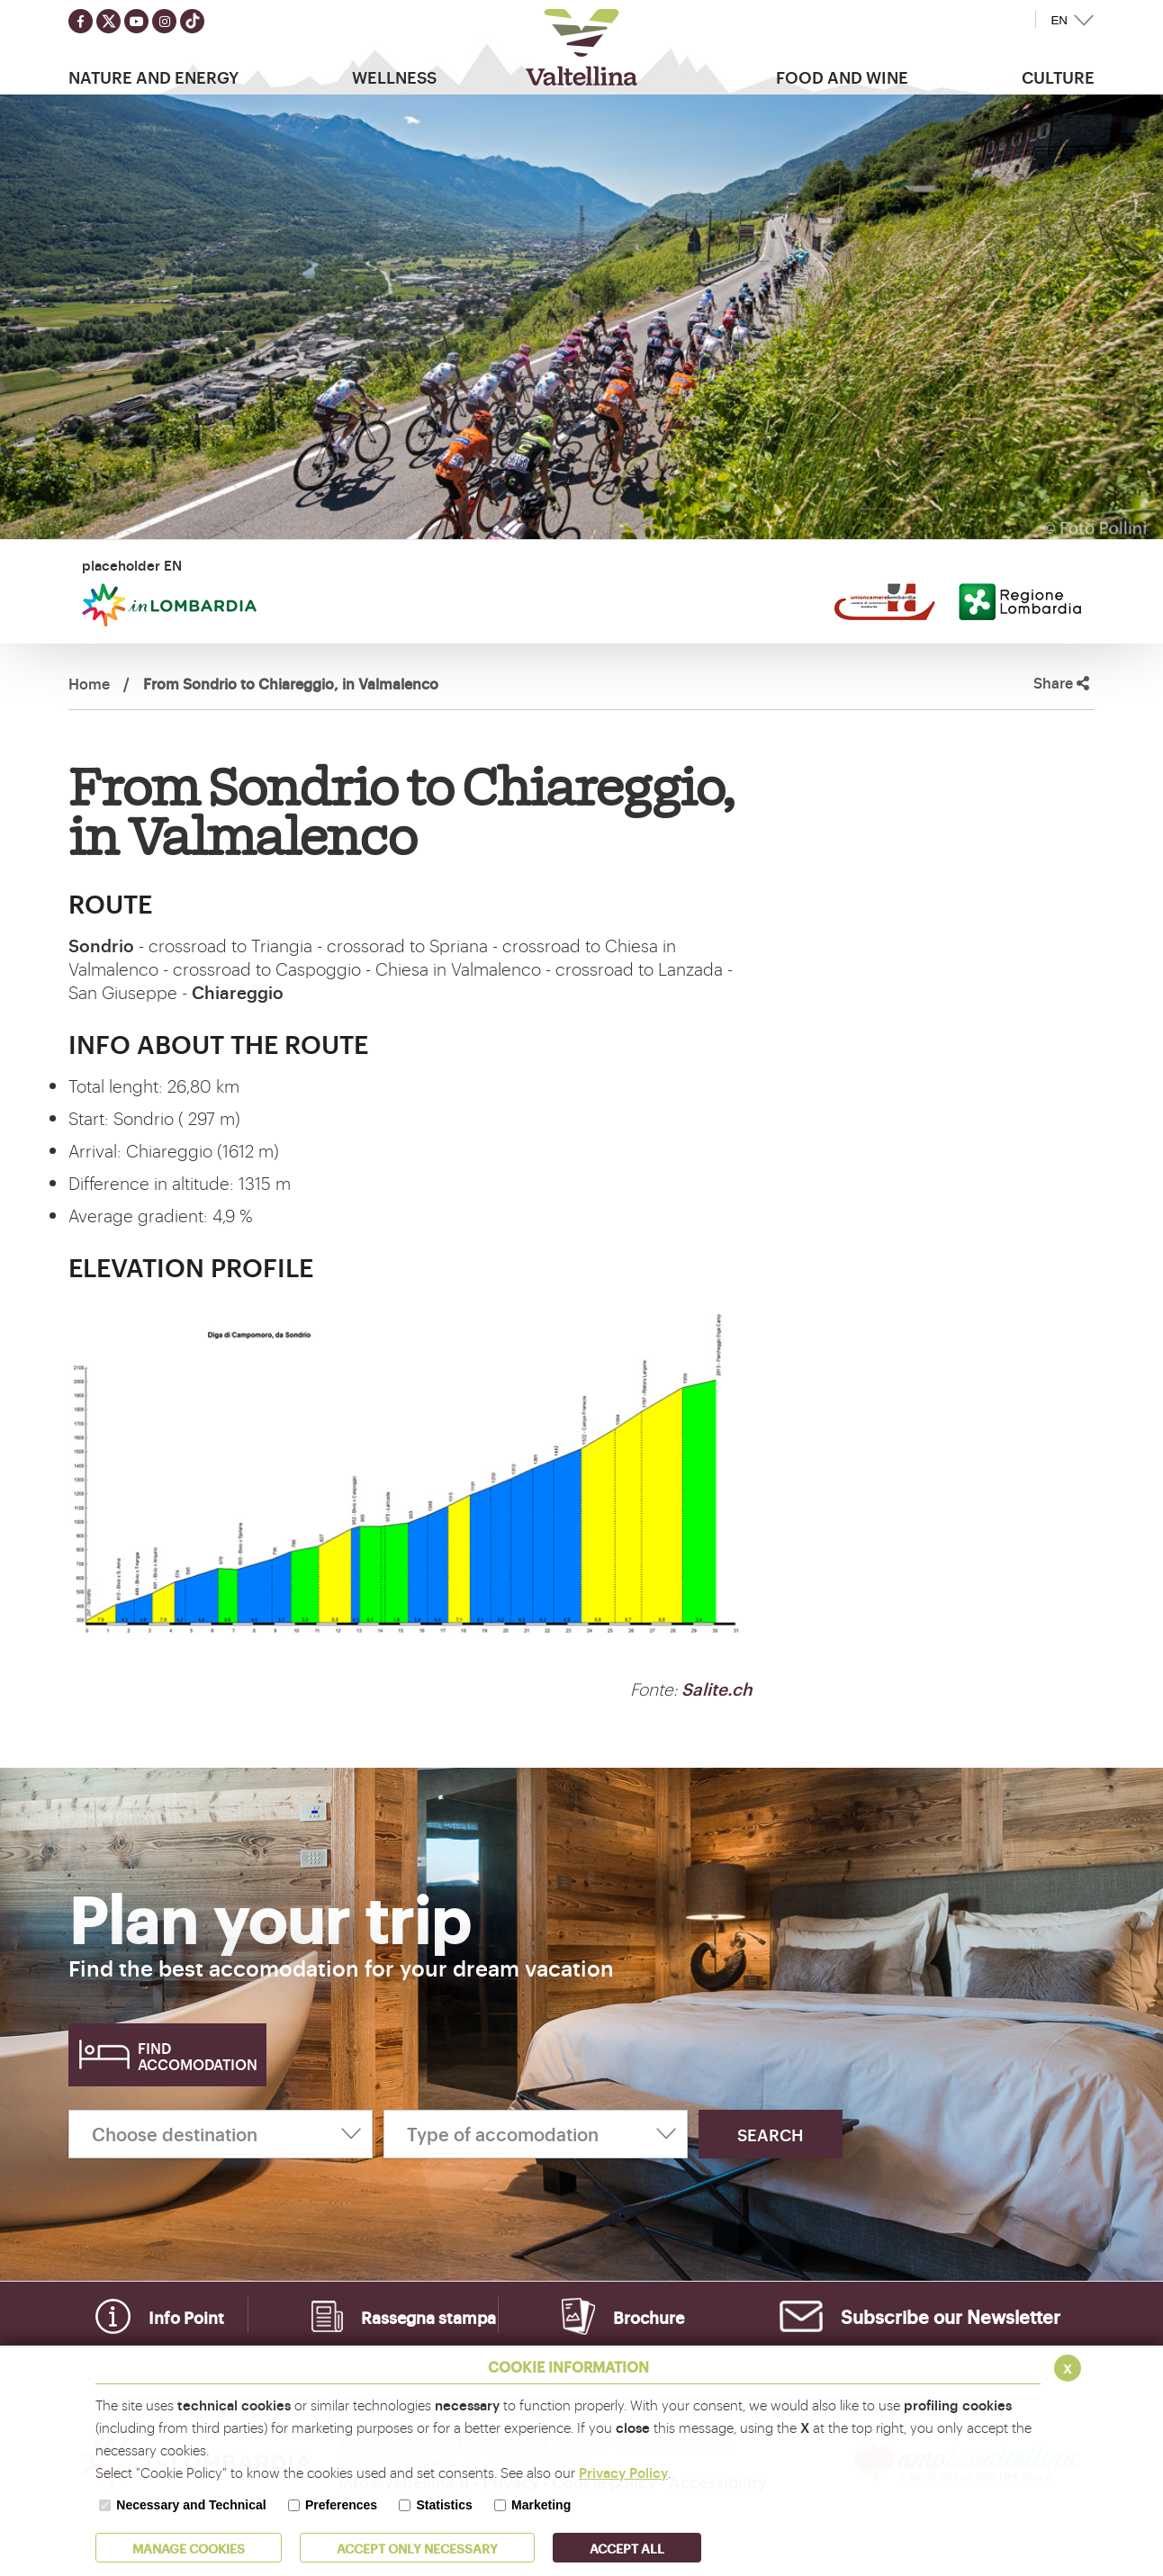 This screenshot has width=1163, height=2576. What do you see at coordinates (164, 21) in the screenshot?
I see `[Seguici su instagram]` at bounding box center [164, 21].